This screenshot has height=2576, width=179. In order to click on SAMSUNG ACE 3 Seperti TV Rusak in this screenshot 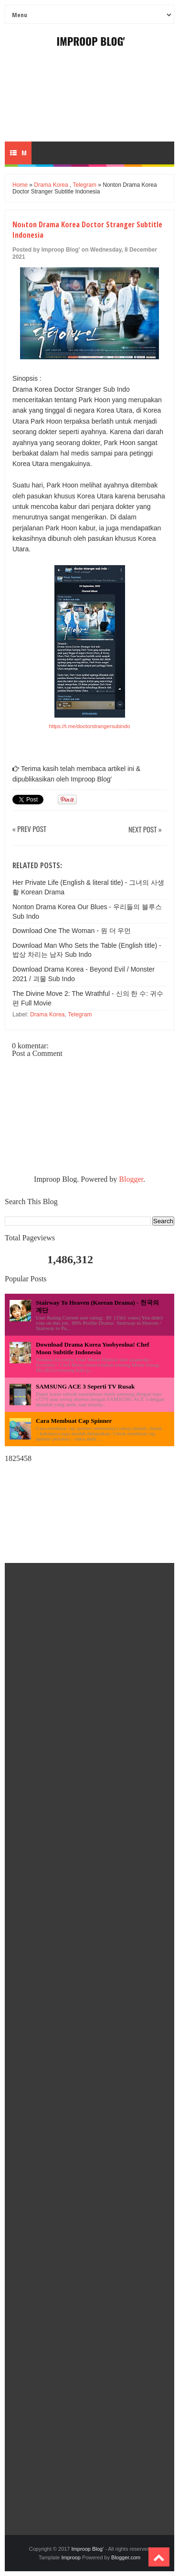, I will do `click(85, 1386)`.